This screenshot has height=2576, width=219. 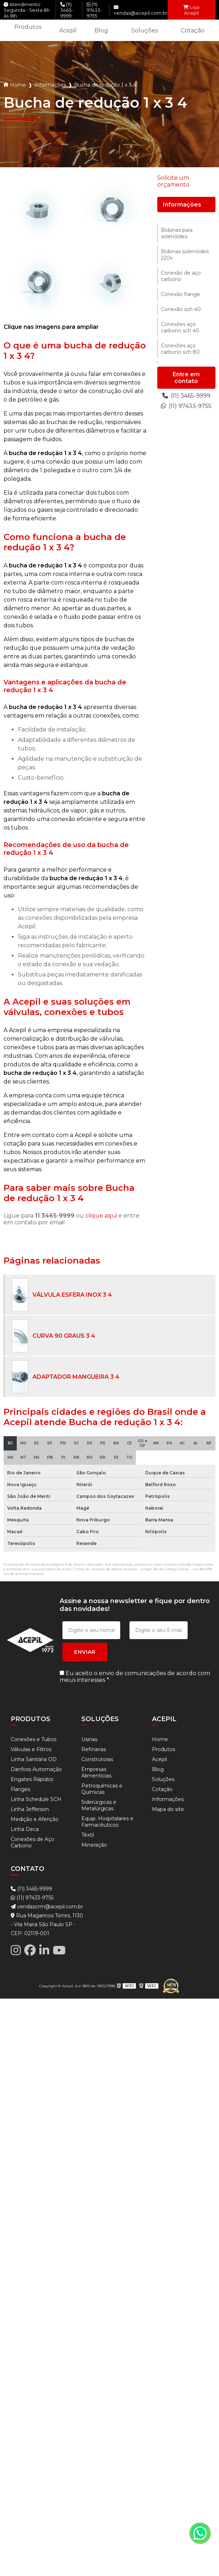 What do you see at coordinates (173, 181) in the screenshot?
I see `Solicite um orçamento` at bounding box center [173, 181].